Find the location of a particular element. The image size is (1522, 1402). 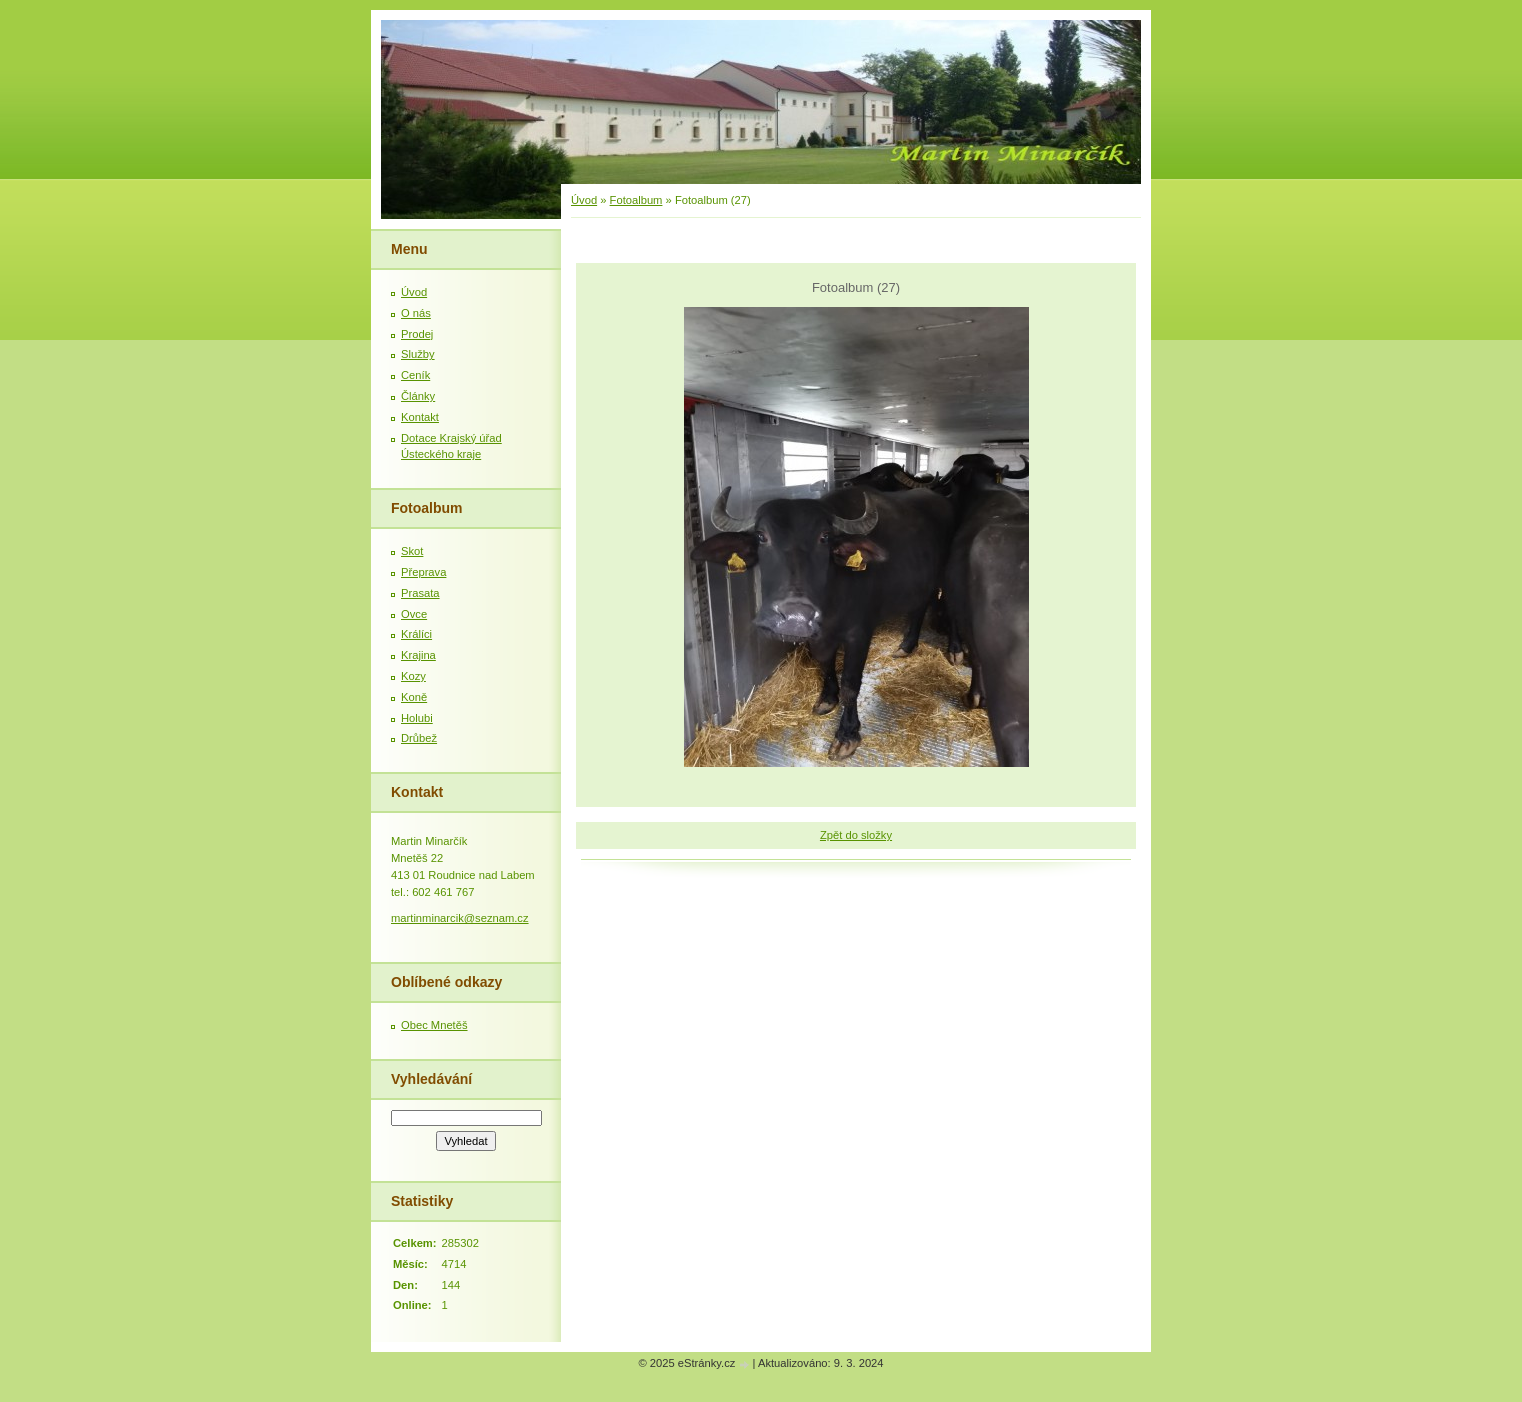

Úvod is located at coordinates (584, 200).